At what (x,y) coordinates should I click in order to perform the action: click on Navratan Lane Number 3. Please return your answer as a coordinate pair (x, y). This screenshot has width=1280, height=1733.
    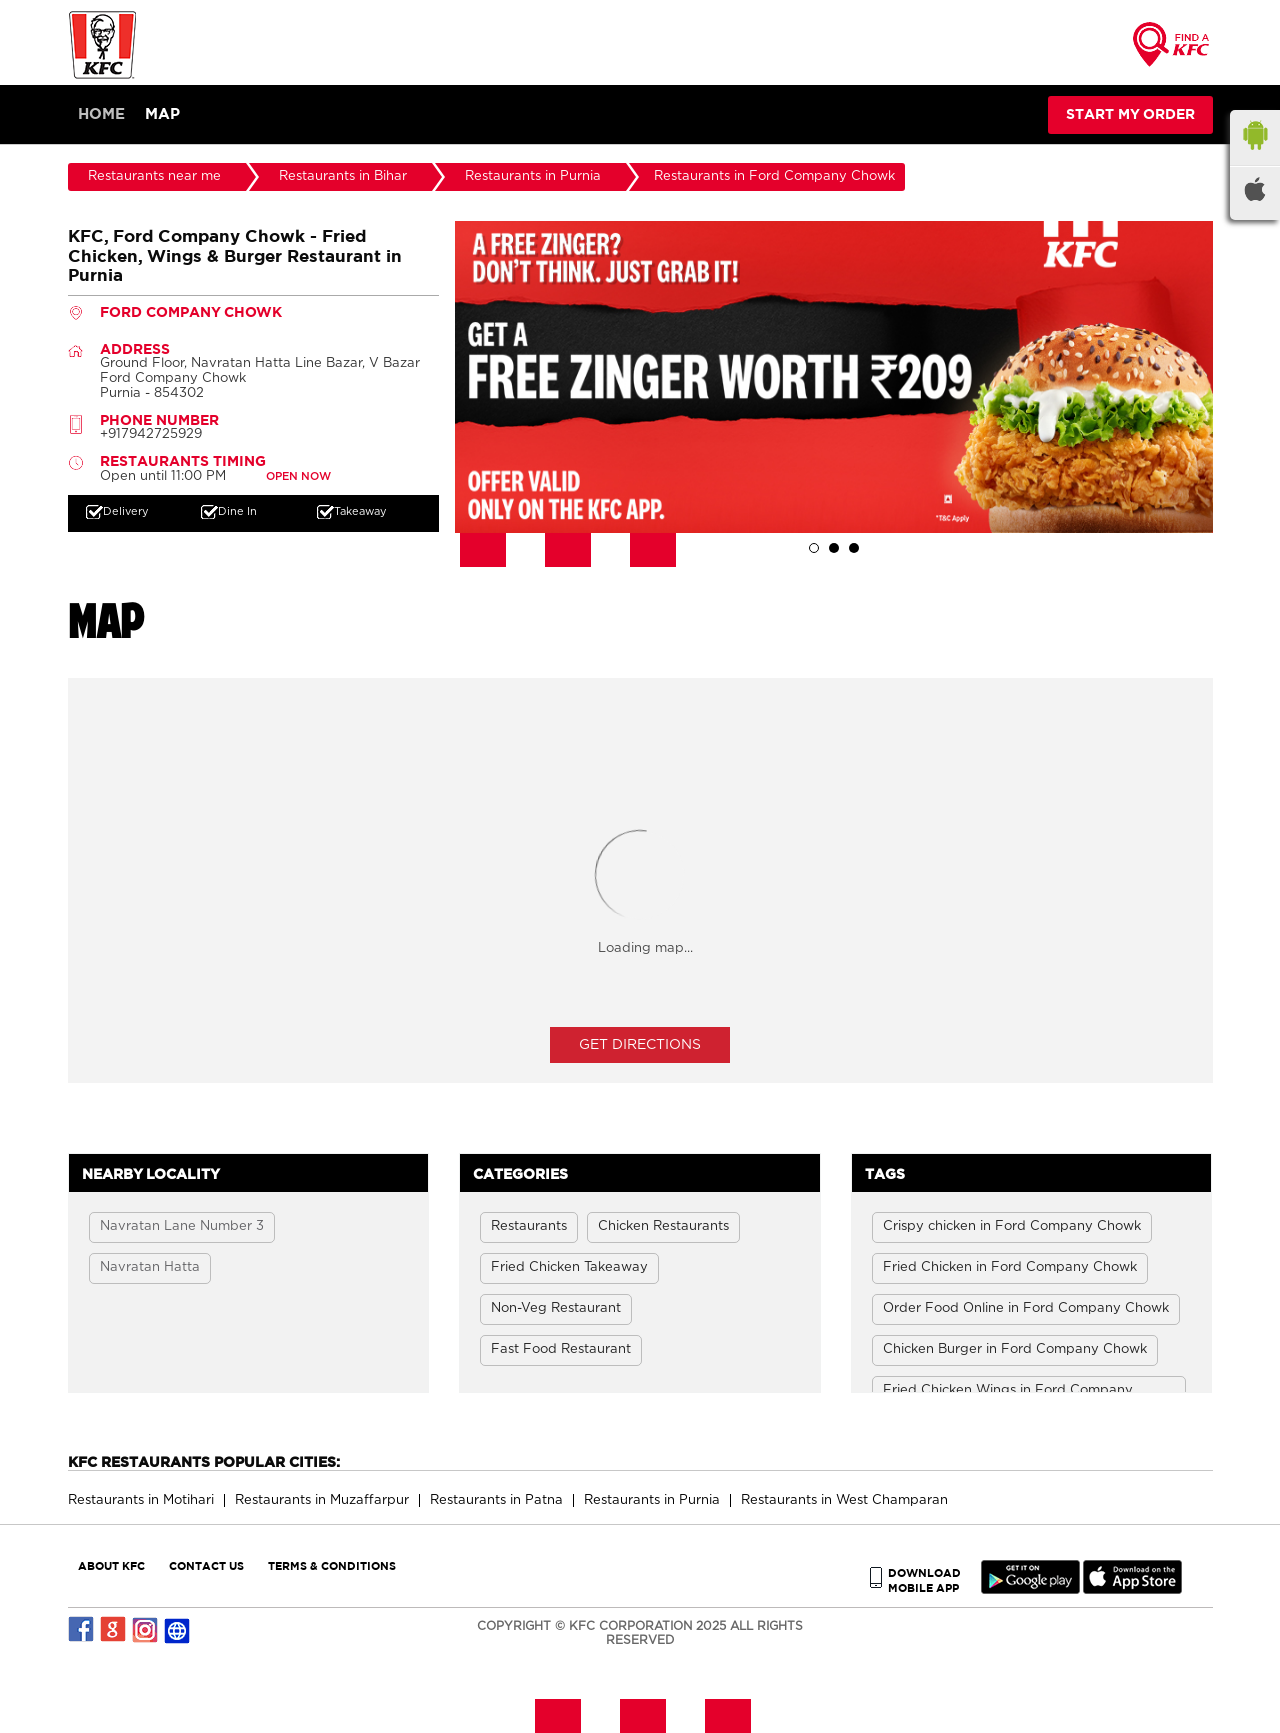
    Looking at the image, I should click on (182, 1226).